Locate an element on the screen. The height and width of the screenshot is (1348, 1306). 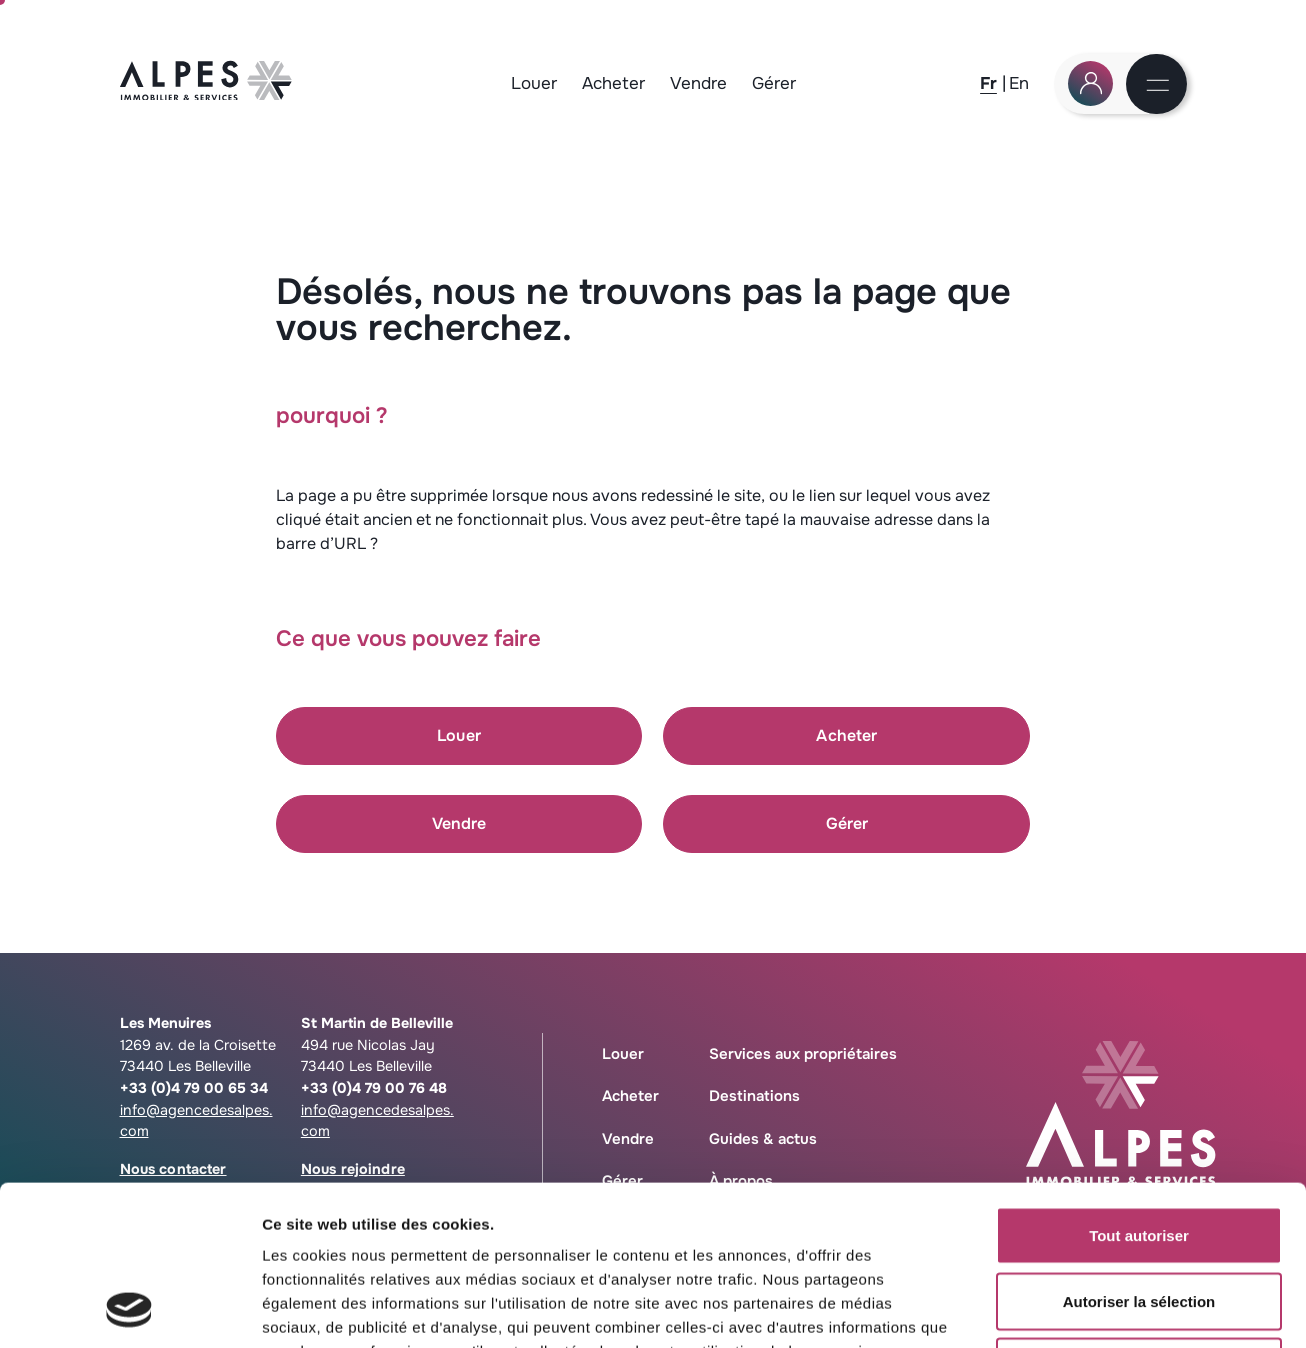
[Cookiebot par Usercentrics - ouvre dans un nouvel onglet] is located at coordinates (129, 1309).